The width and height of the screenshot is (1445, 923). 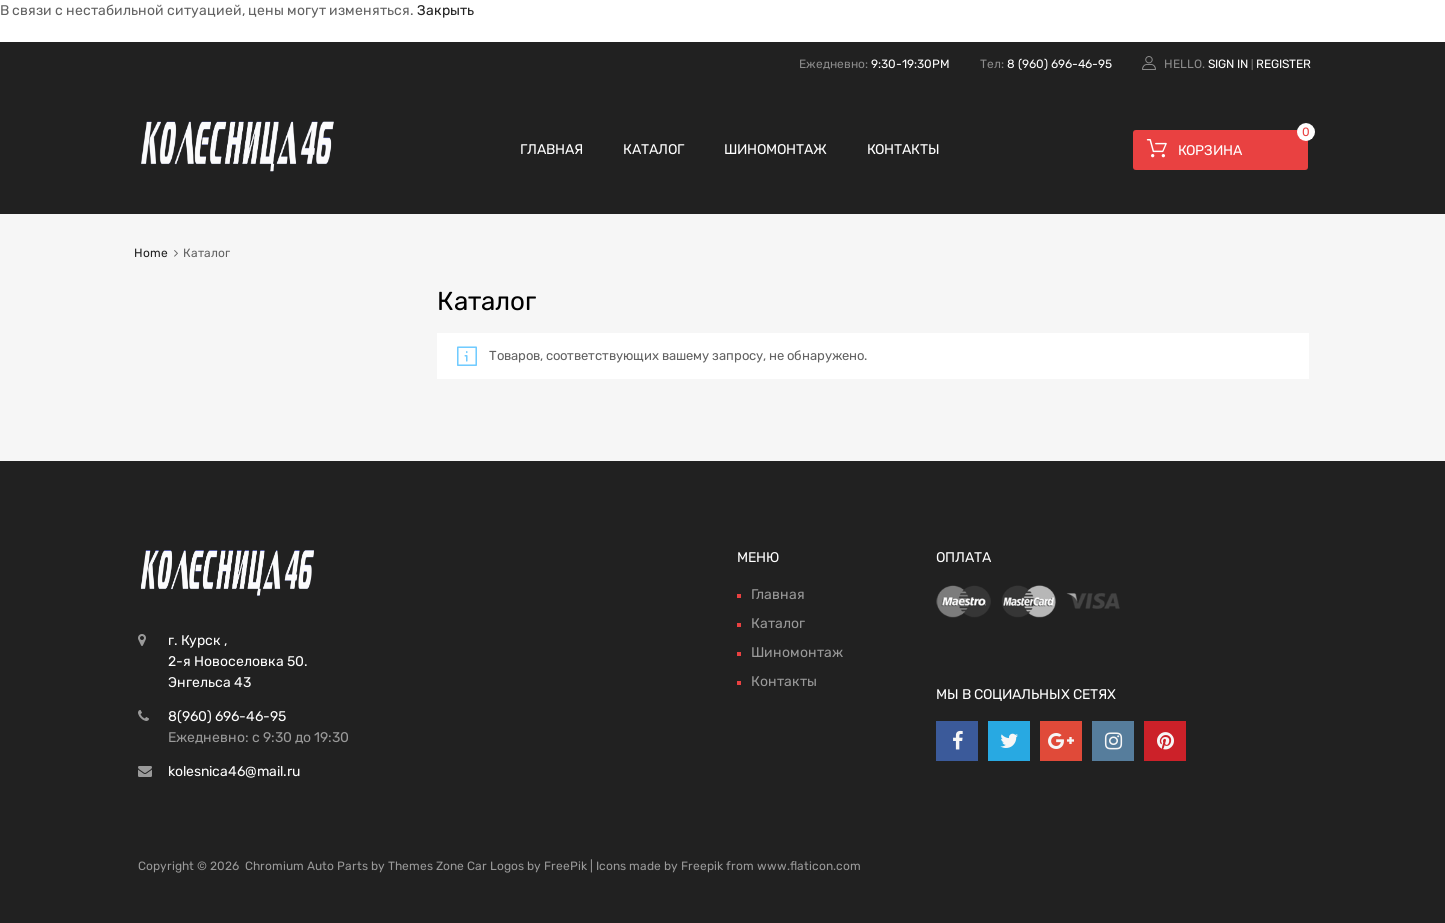 What do you see at coordinates (551, 149) in the screenshot?
I see `Главная` at bounding box center [551, 149].